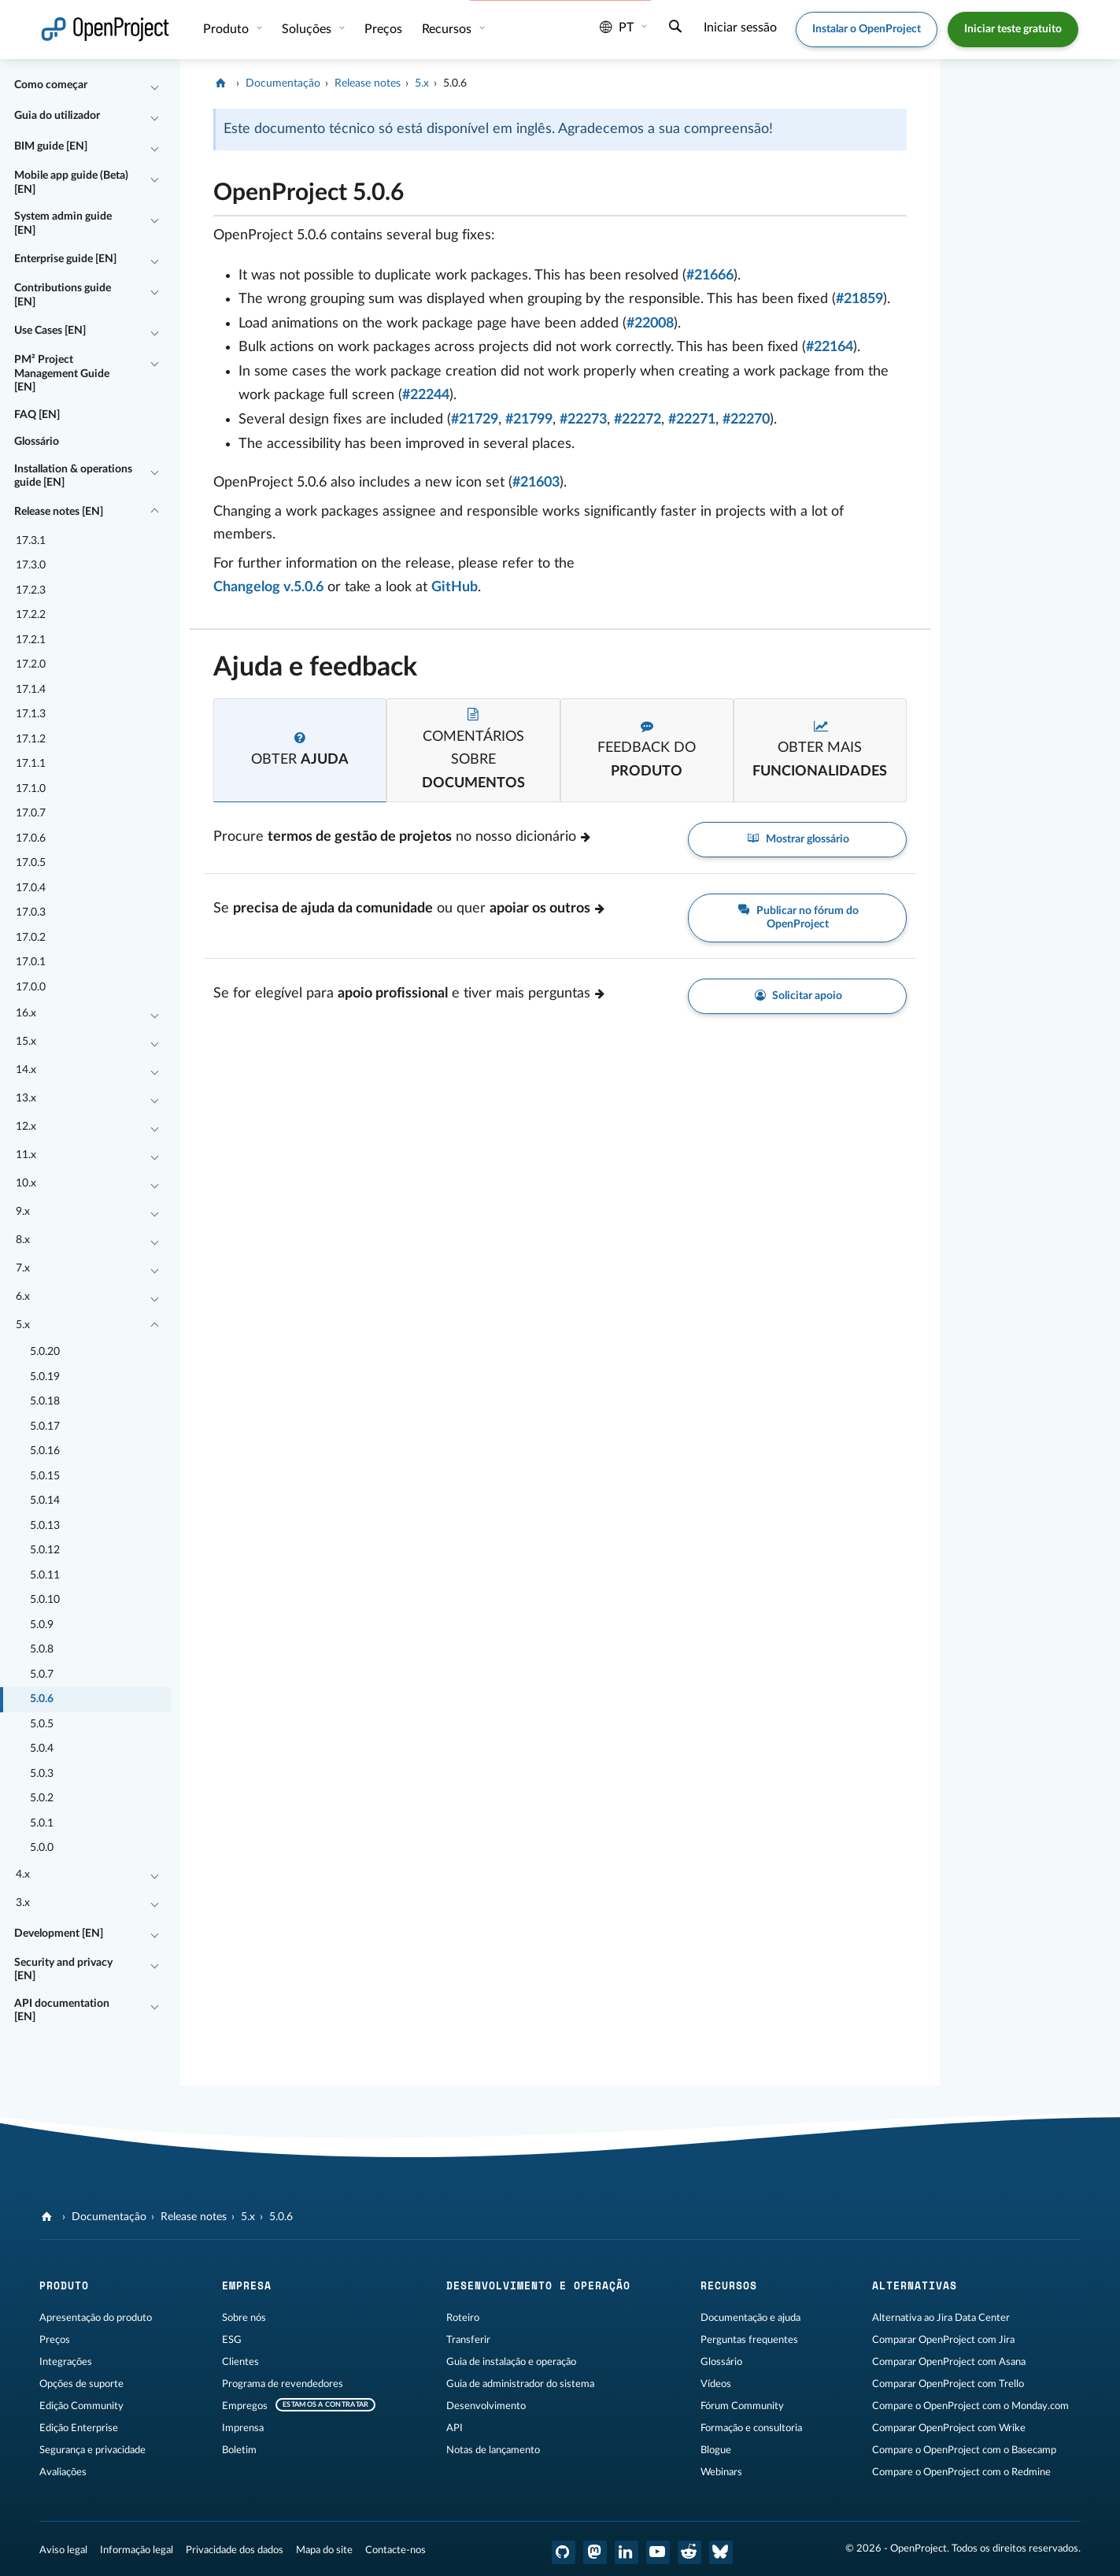 This screenshot has height=2576, width=1120. I want to click on Boletim, so click(239, 2450).